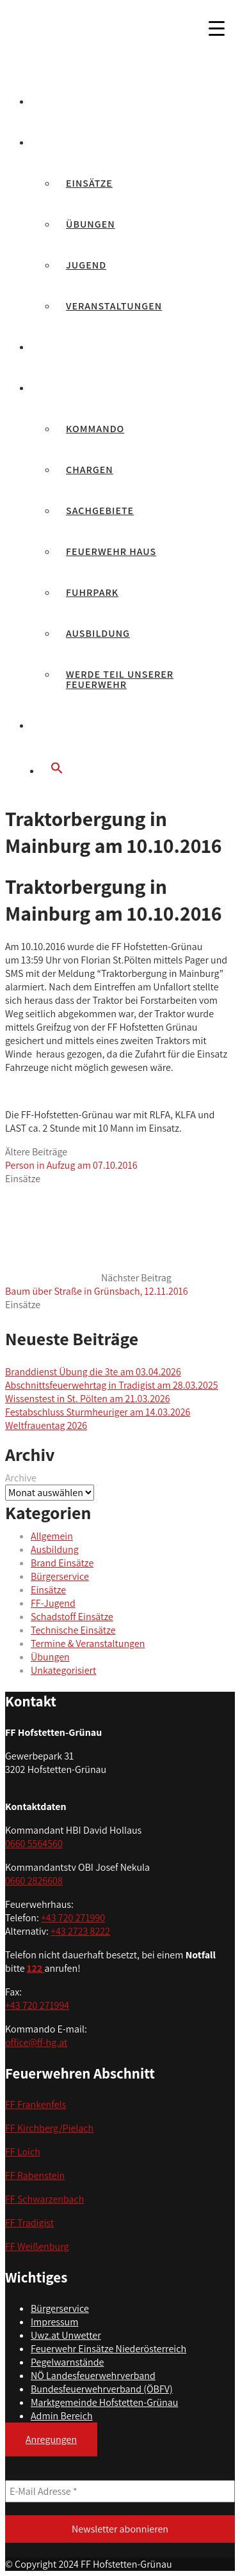 This screenshot has width=240, height=2576. Describe the element at coordinates (37, 2005) in the screenshot. I see `+43 720 271994` at that location.